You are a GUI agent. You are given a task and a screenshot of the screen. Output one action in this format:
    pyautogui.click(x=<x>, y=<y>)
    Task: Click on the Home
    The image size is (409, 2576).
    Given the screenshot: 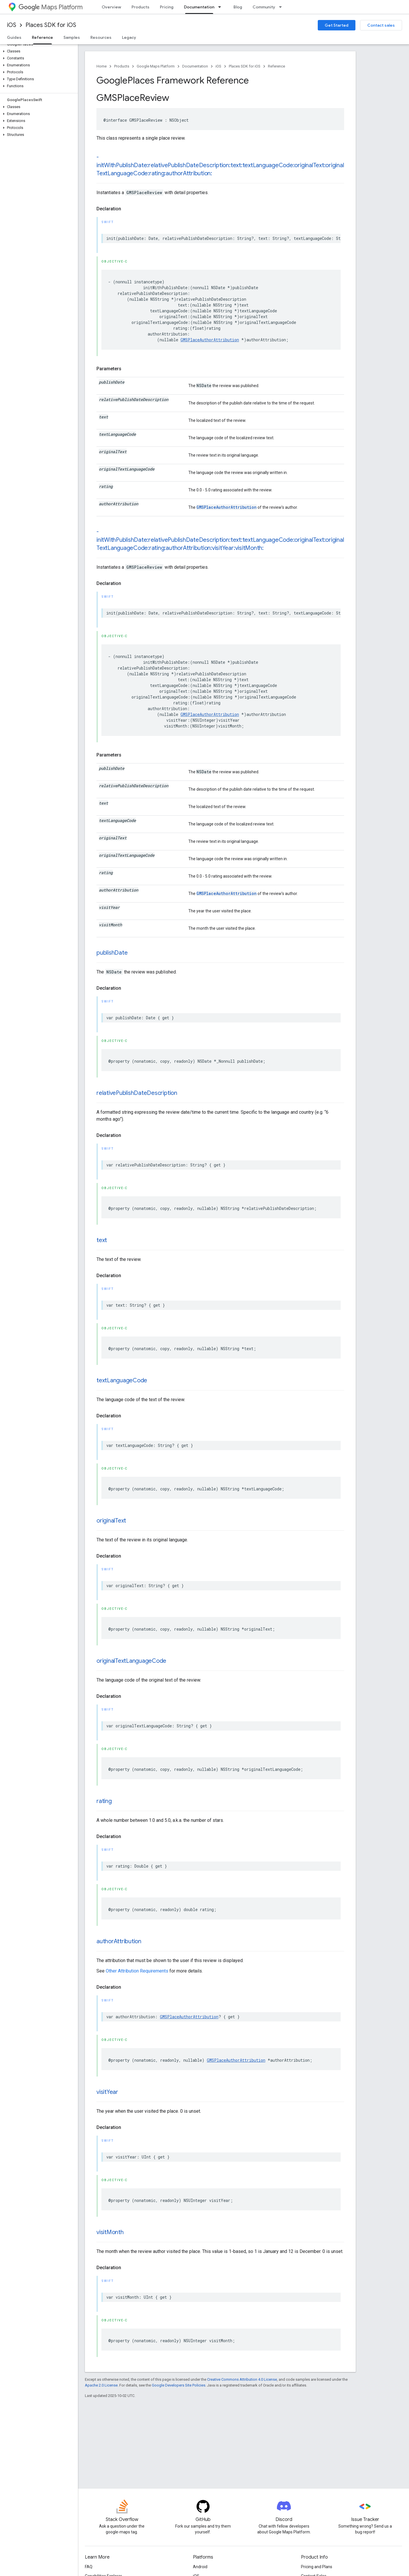 What is the action you would take?
    pyautogui.click(x=101, y=66)
    